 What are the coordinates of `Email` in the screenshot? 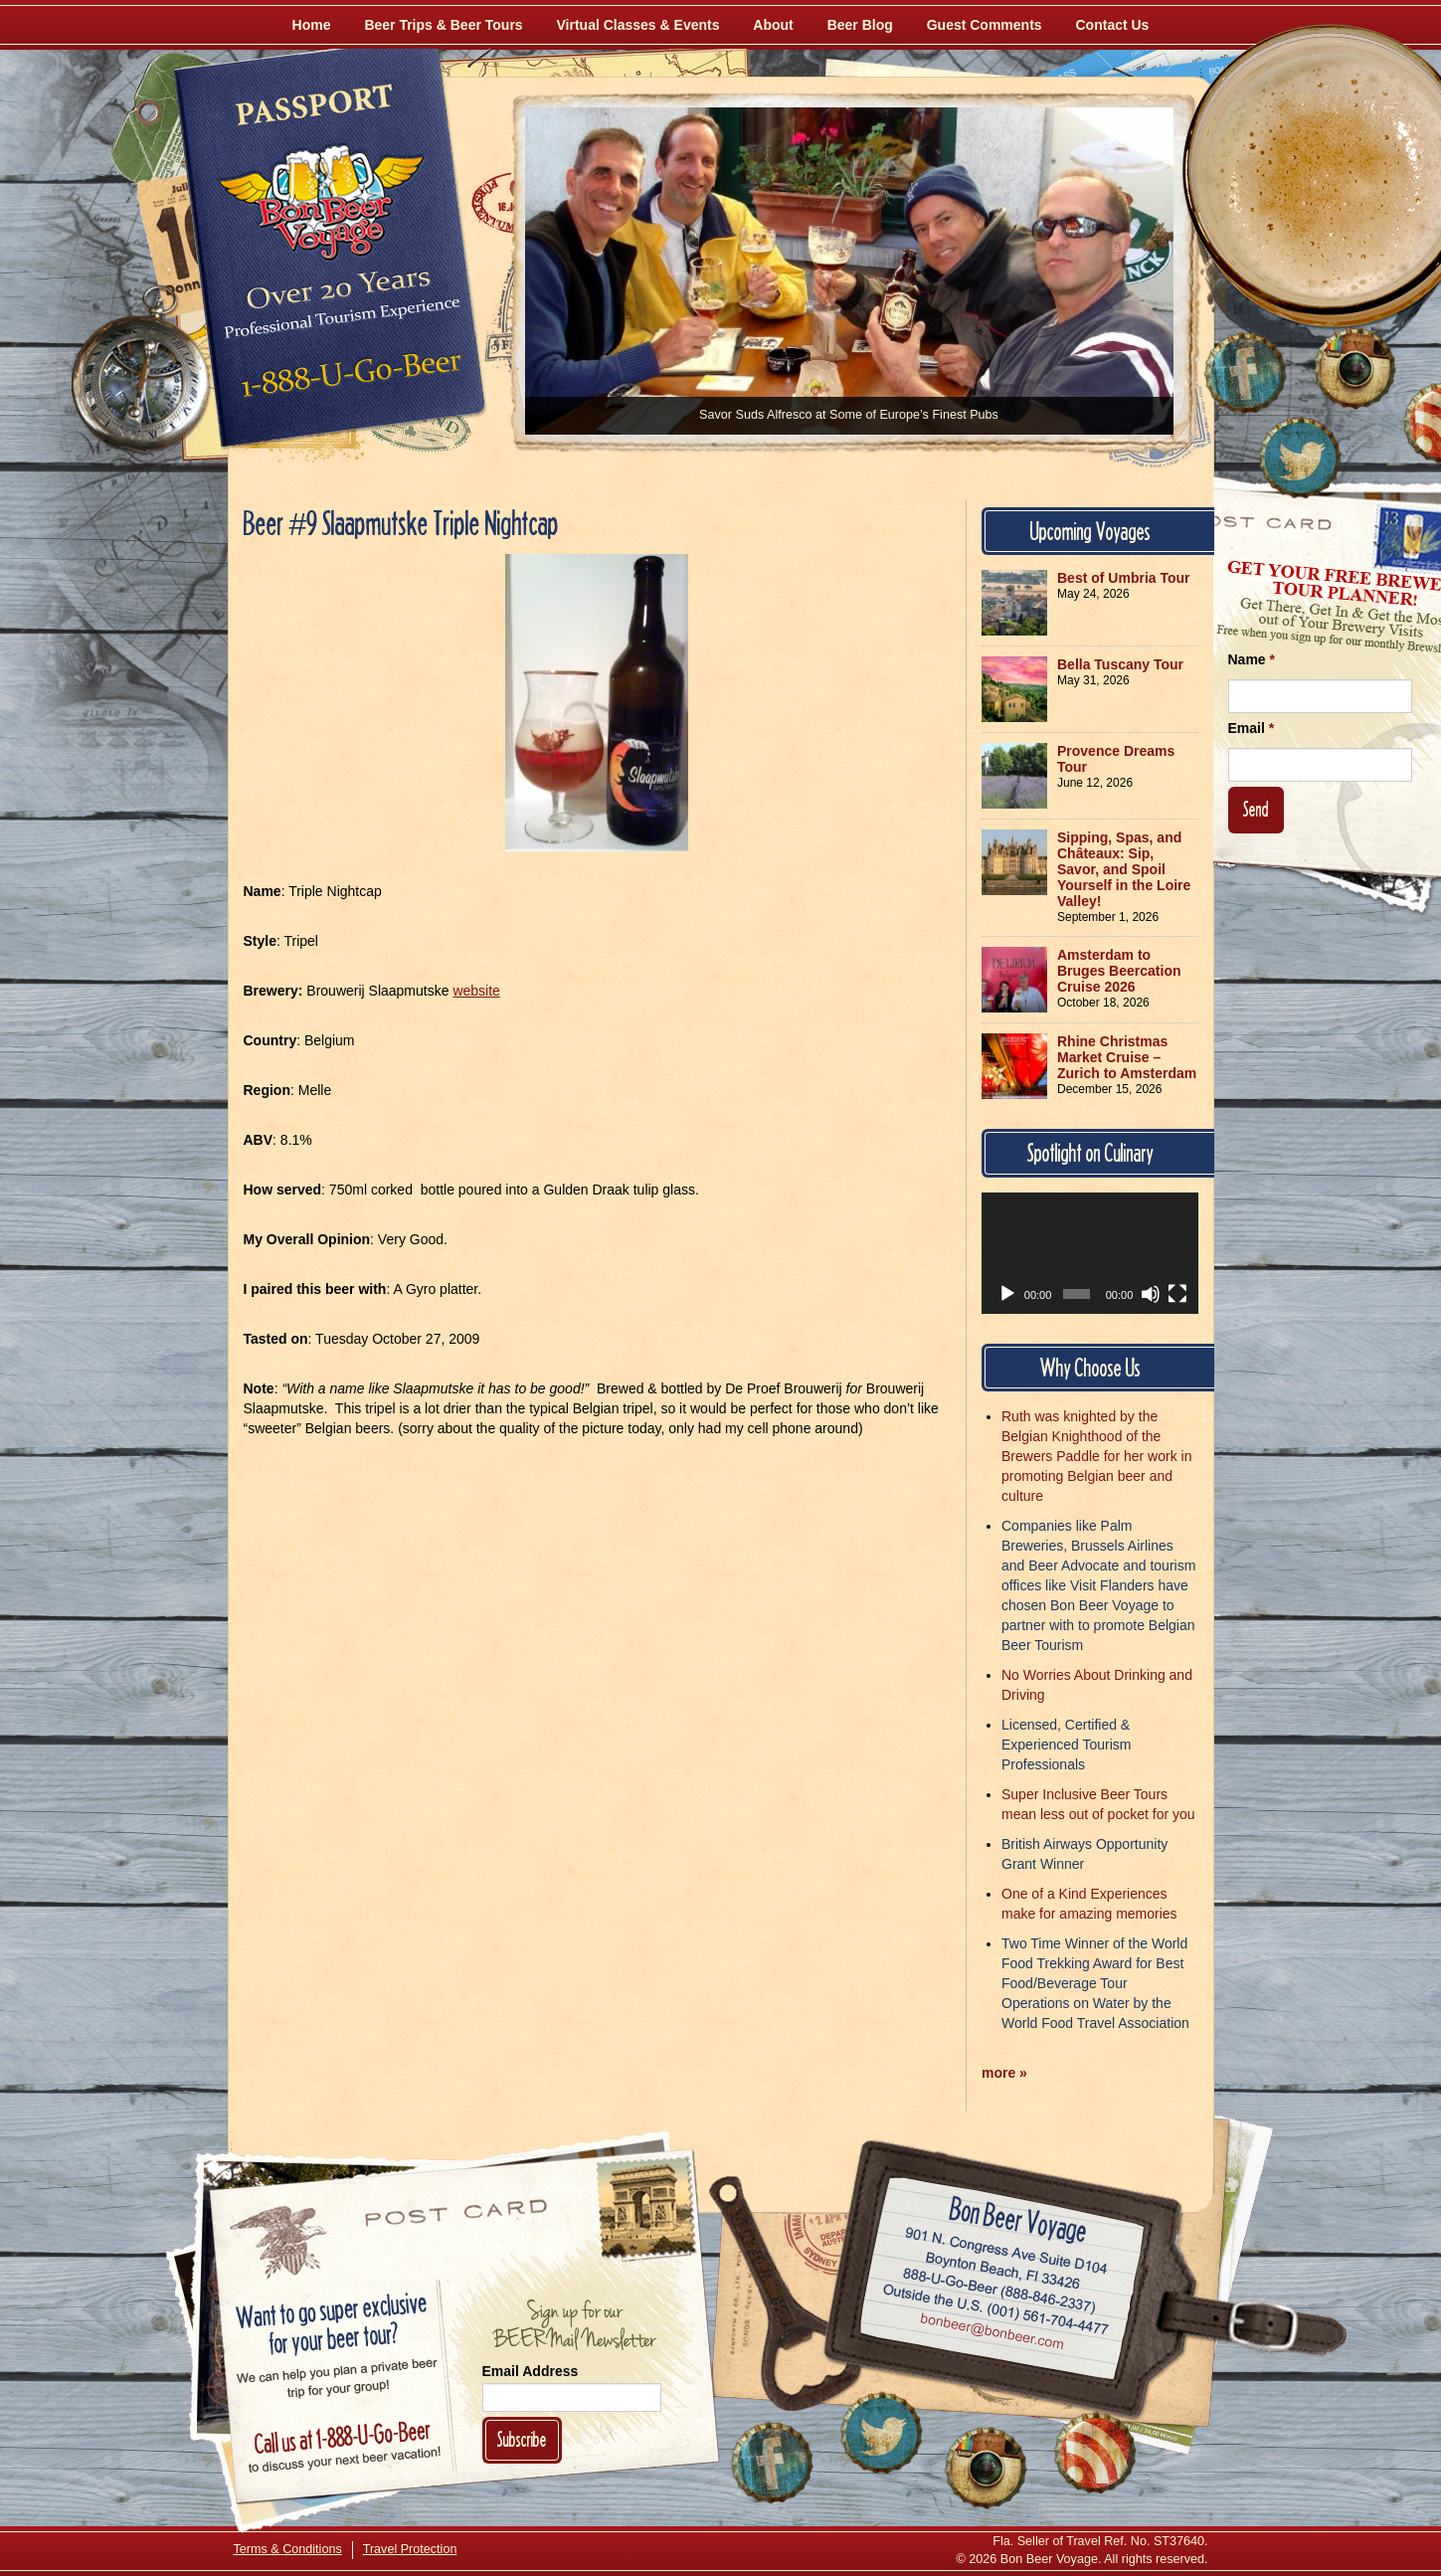 It's located at (1251, 728).